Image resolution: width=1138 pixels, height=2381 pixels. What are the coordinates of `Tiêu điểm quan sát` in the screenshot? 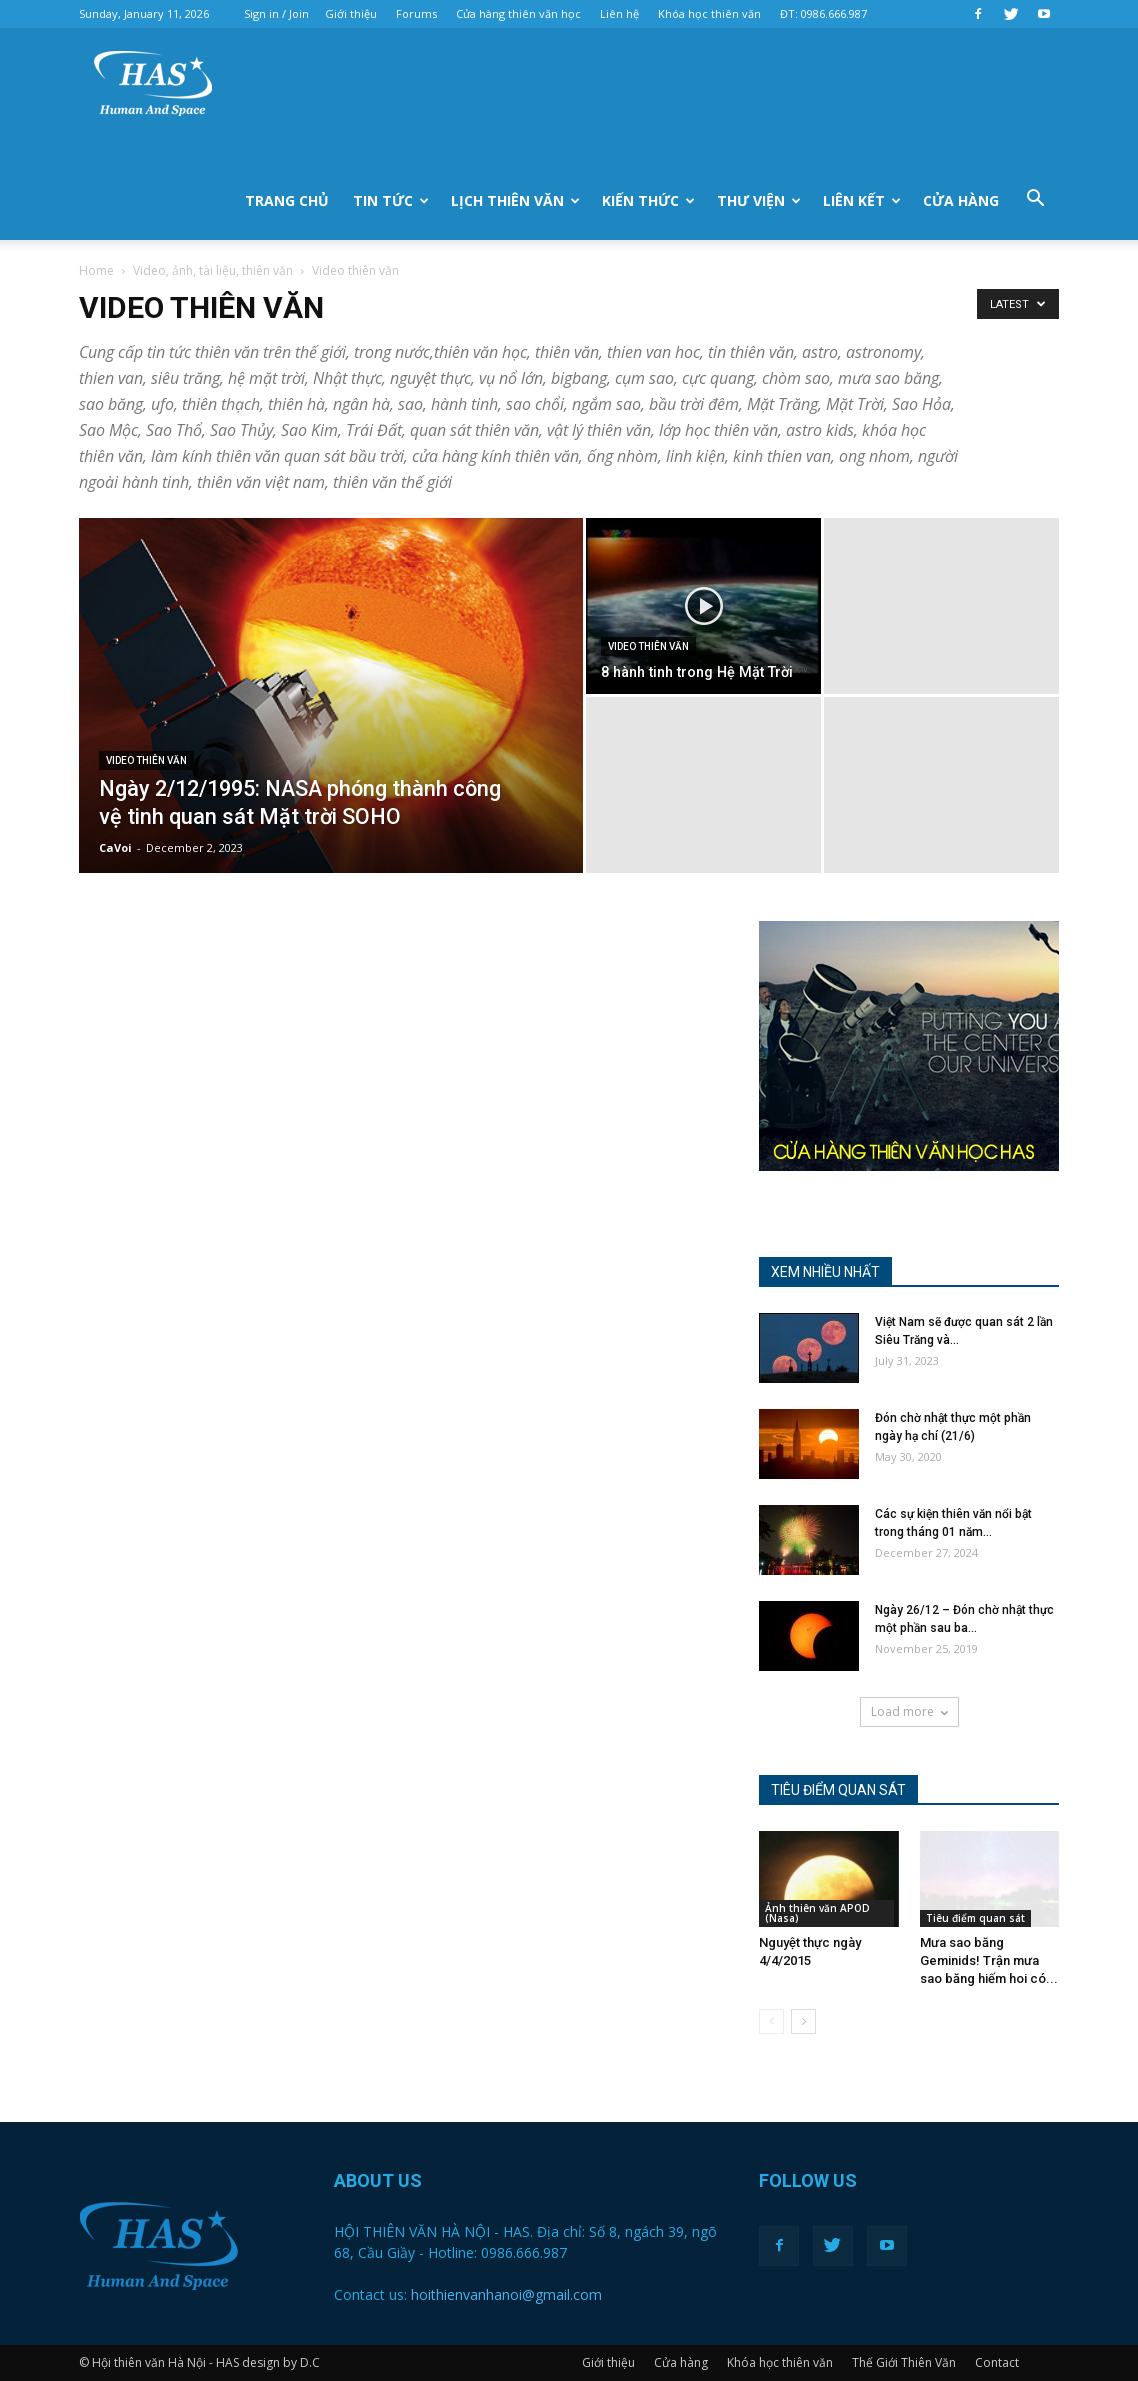 It's located at (975, 1918).